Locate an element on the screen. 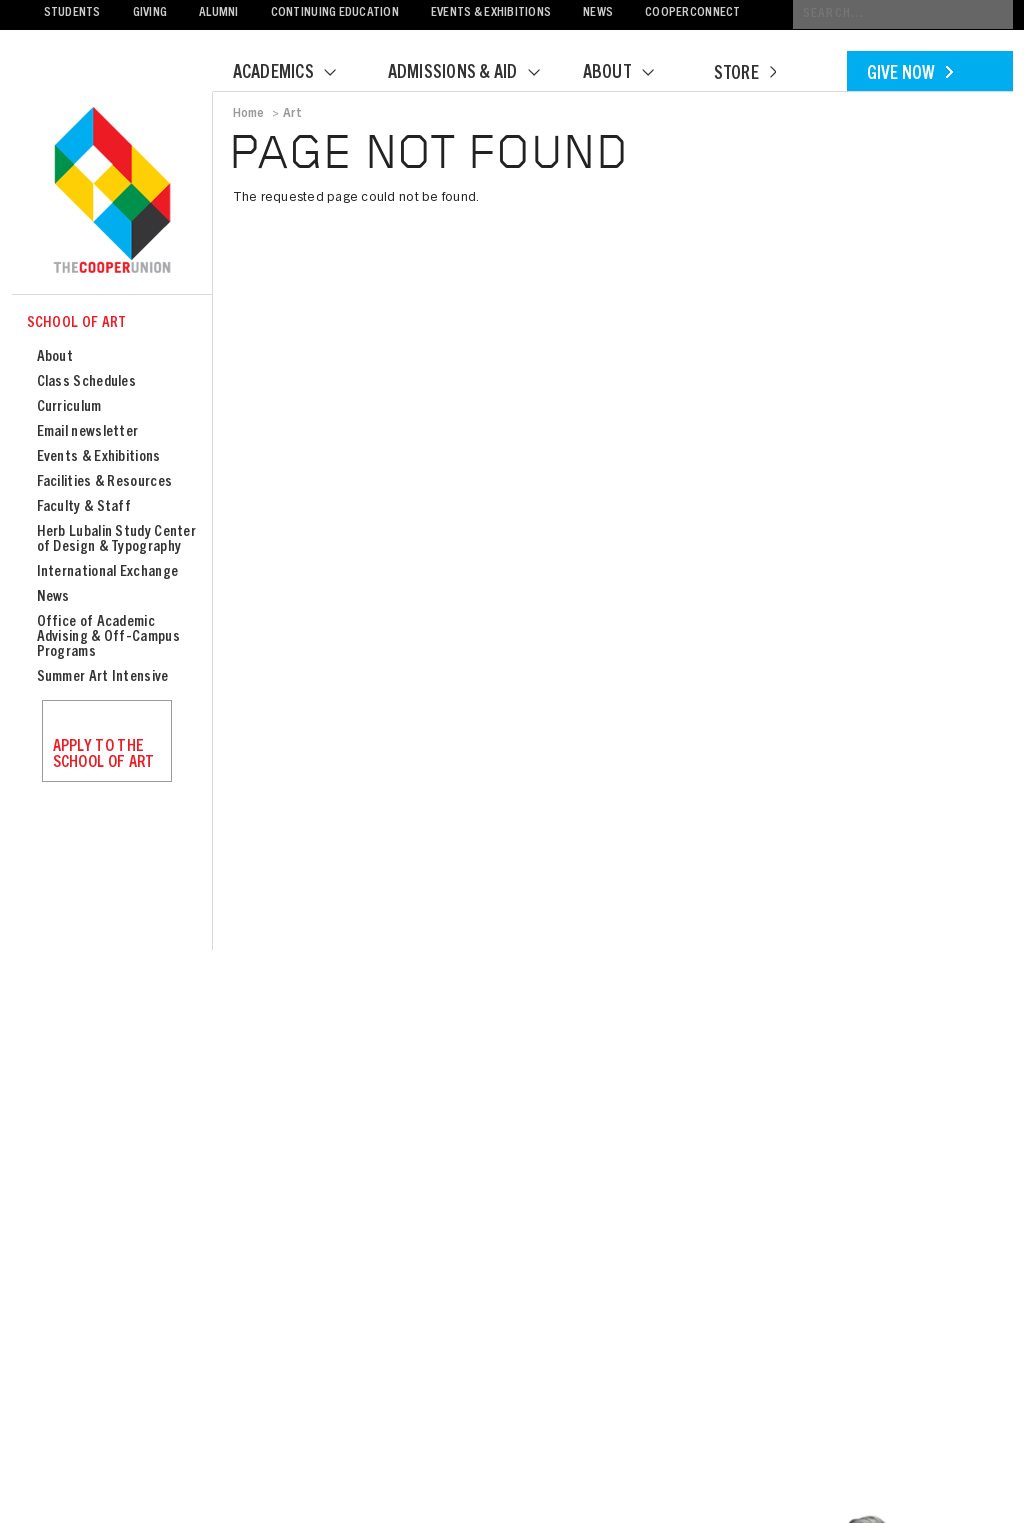  Continuing Education is located at coordinates (335, 13).